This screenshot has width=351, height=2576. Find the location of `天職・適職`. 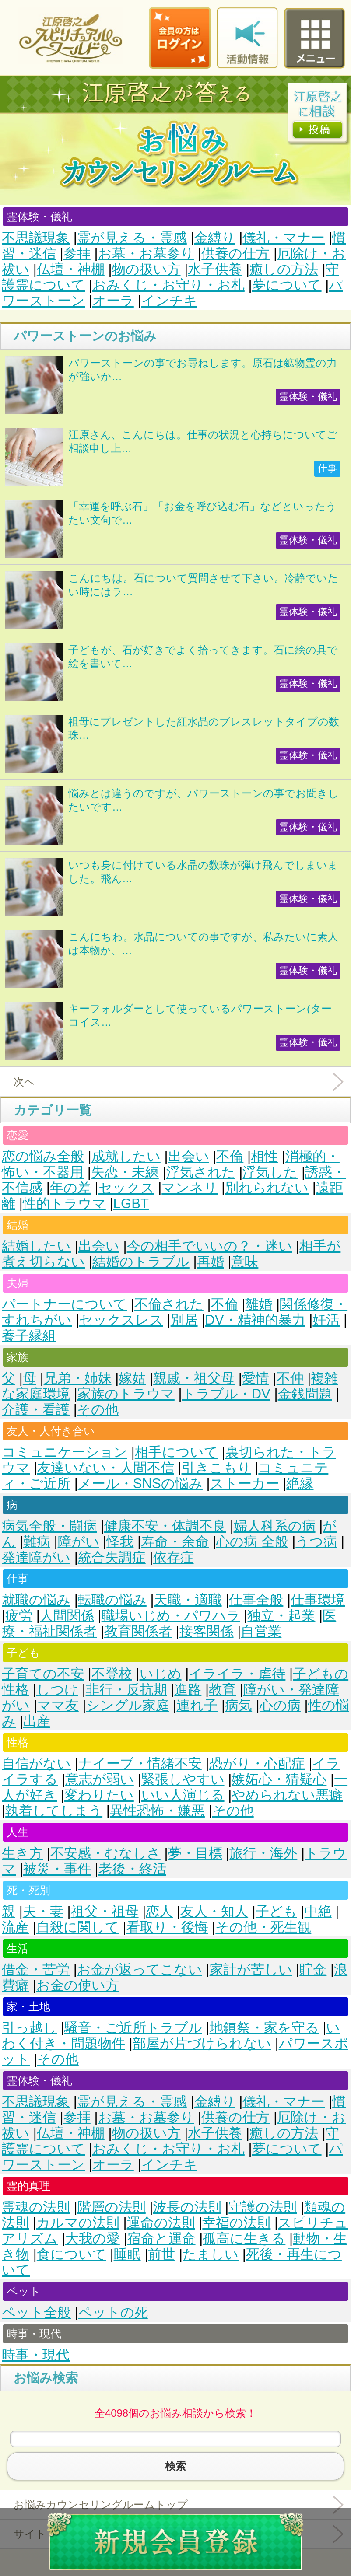

天職・適職 is located at coordinates (188, 1600).